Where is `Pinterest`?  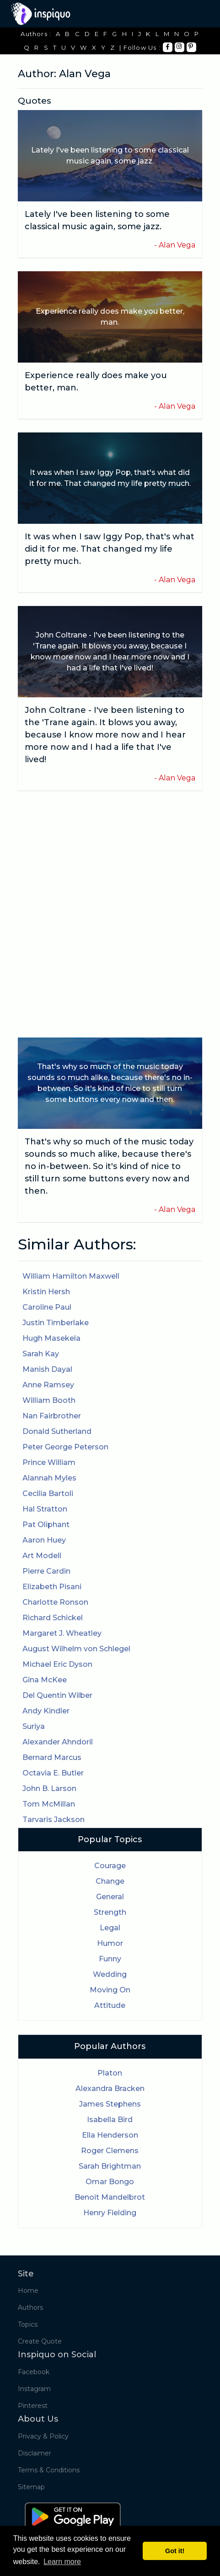
Pinterest is located at coordinates (33, 2406).